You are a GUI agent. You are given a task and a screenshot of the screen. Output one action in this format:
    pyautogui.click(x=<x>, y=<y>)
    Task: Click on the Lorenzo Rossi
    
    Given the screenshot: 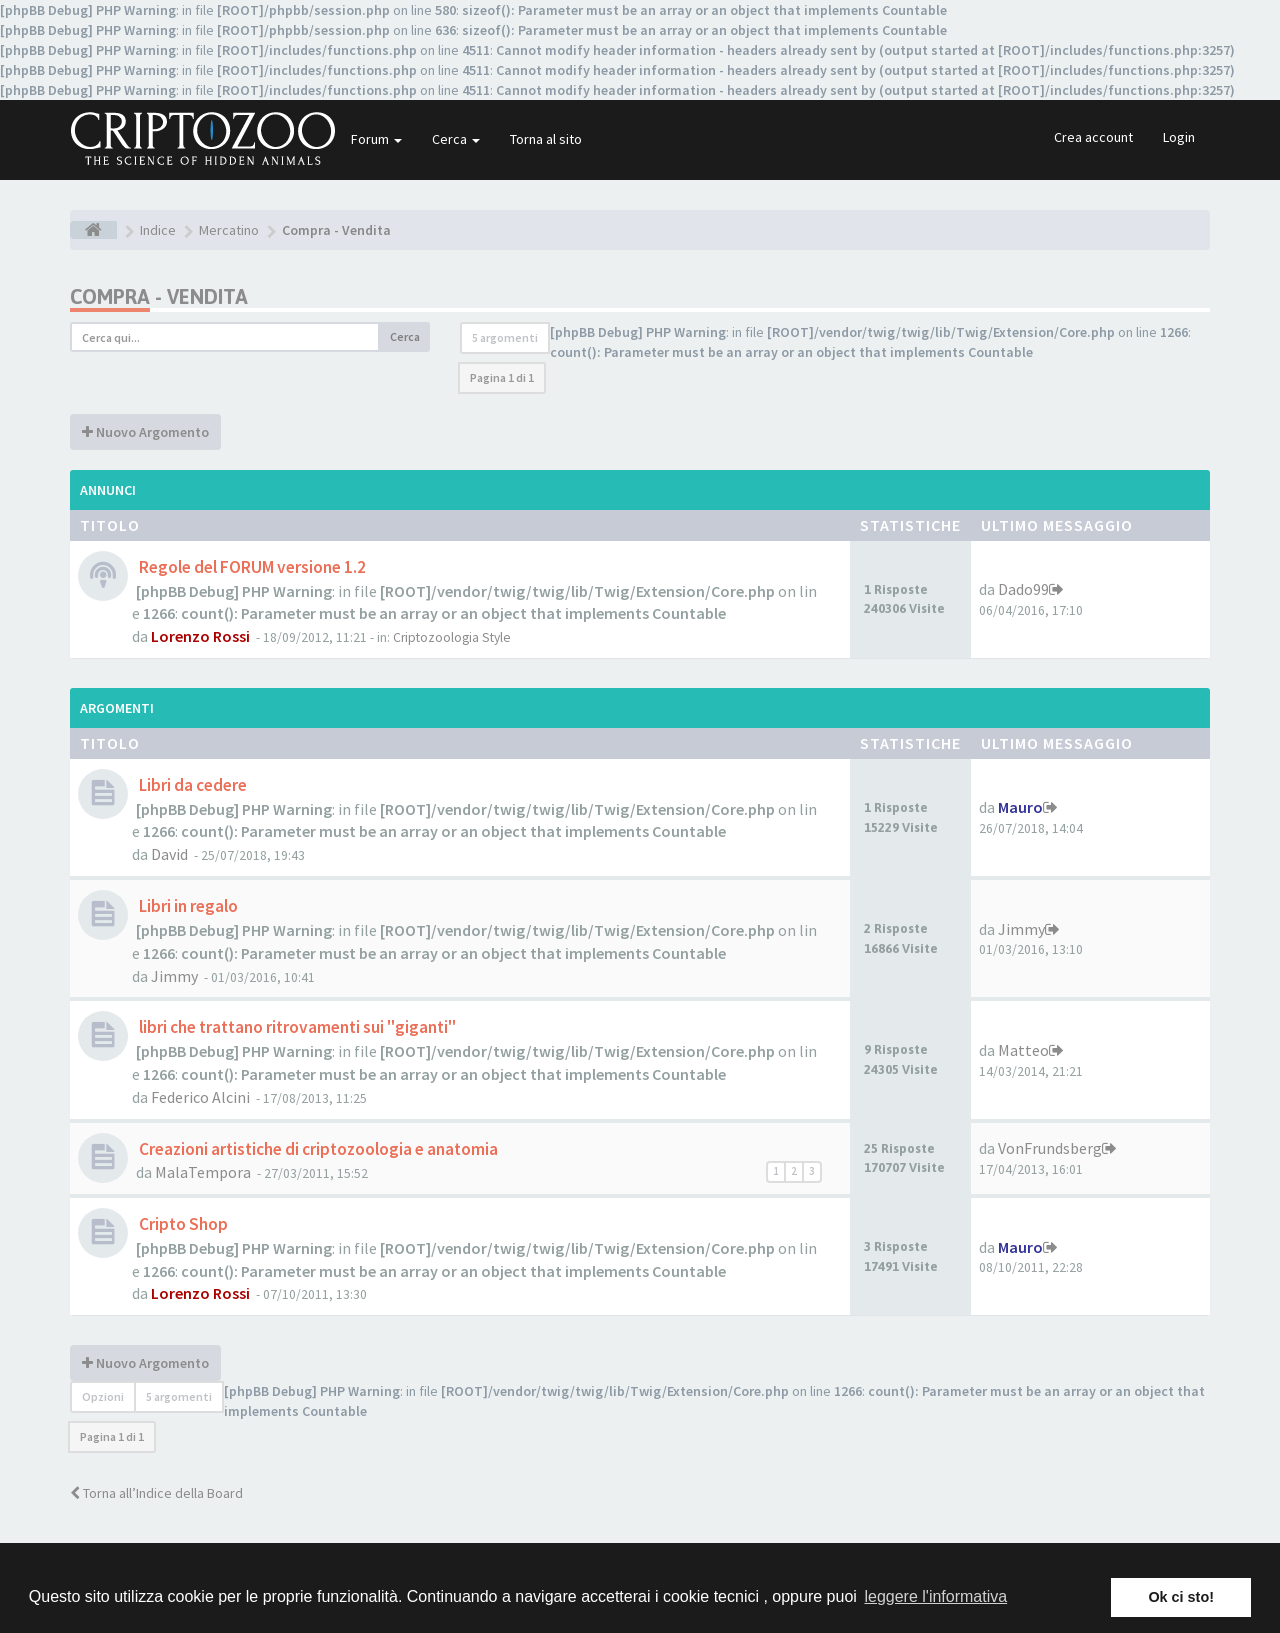 What is the action you would take?
    pyautogui.click(x=200, y=636)
    